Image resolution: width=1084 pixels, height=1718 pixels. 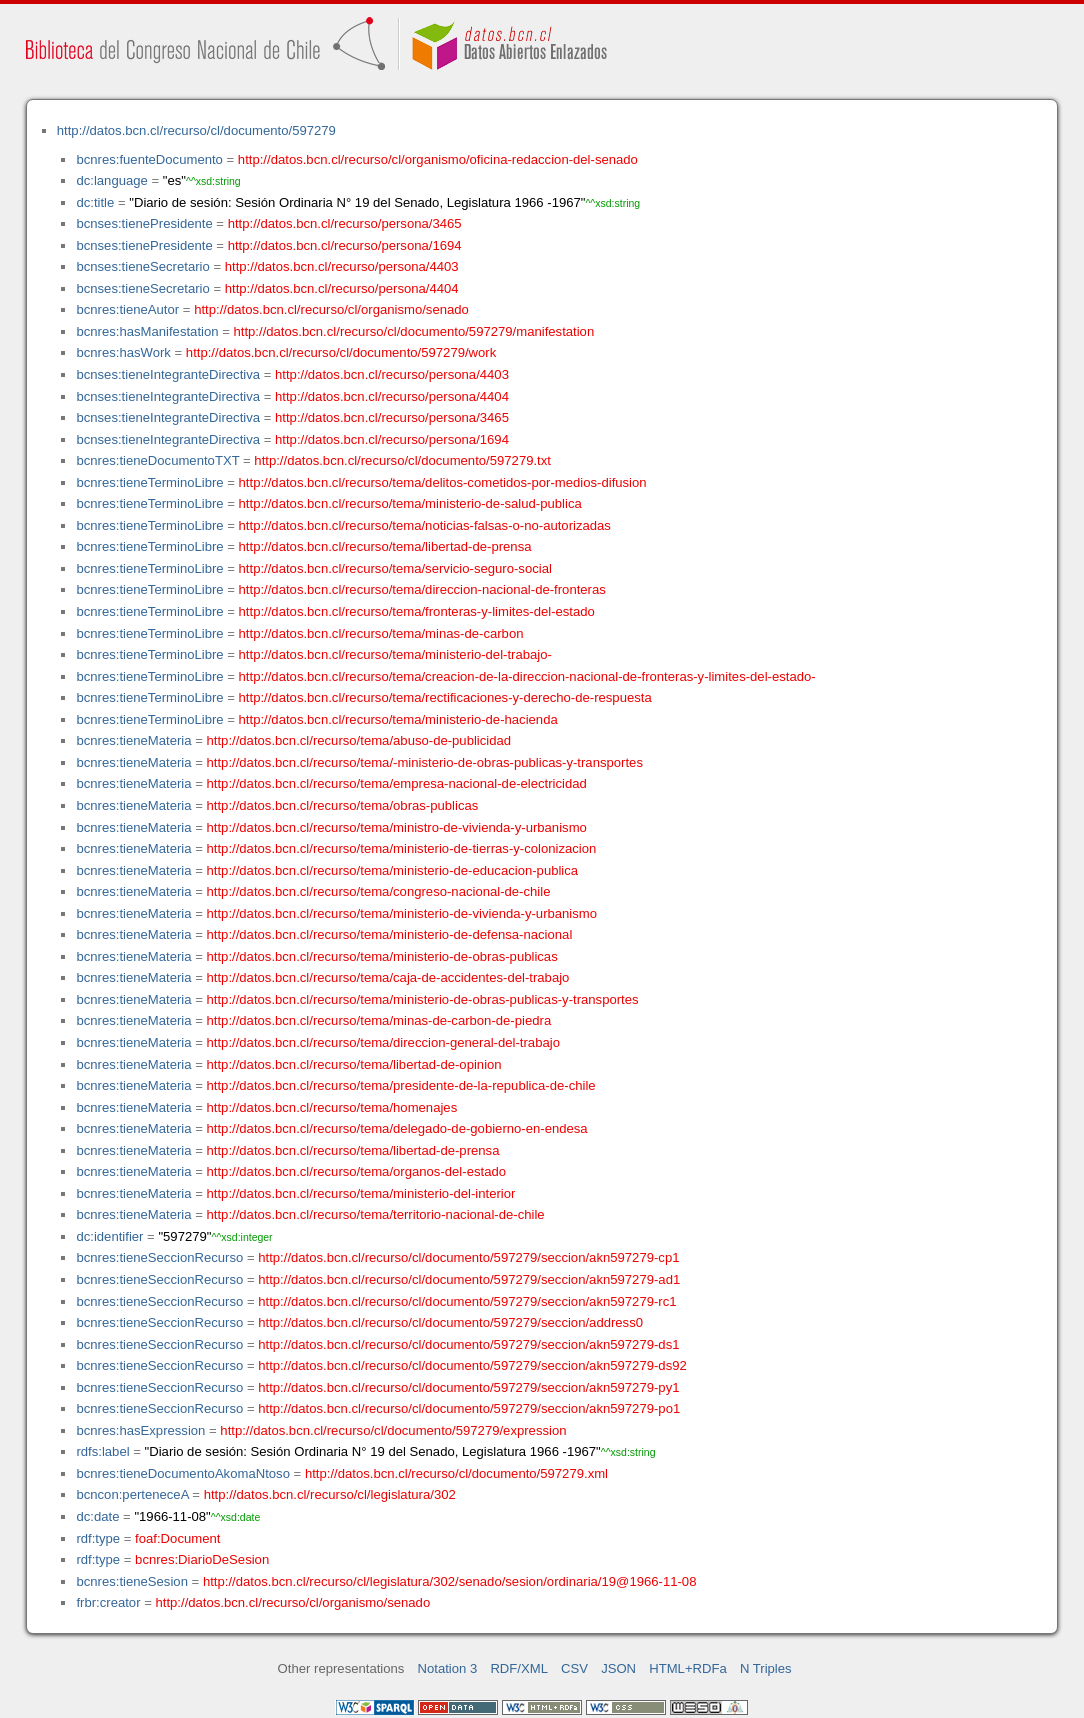 I want to click on rdf:type, so click(x=98, y=1538).